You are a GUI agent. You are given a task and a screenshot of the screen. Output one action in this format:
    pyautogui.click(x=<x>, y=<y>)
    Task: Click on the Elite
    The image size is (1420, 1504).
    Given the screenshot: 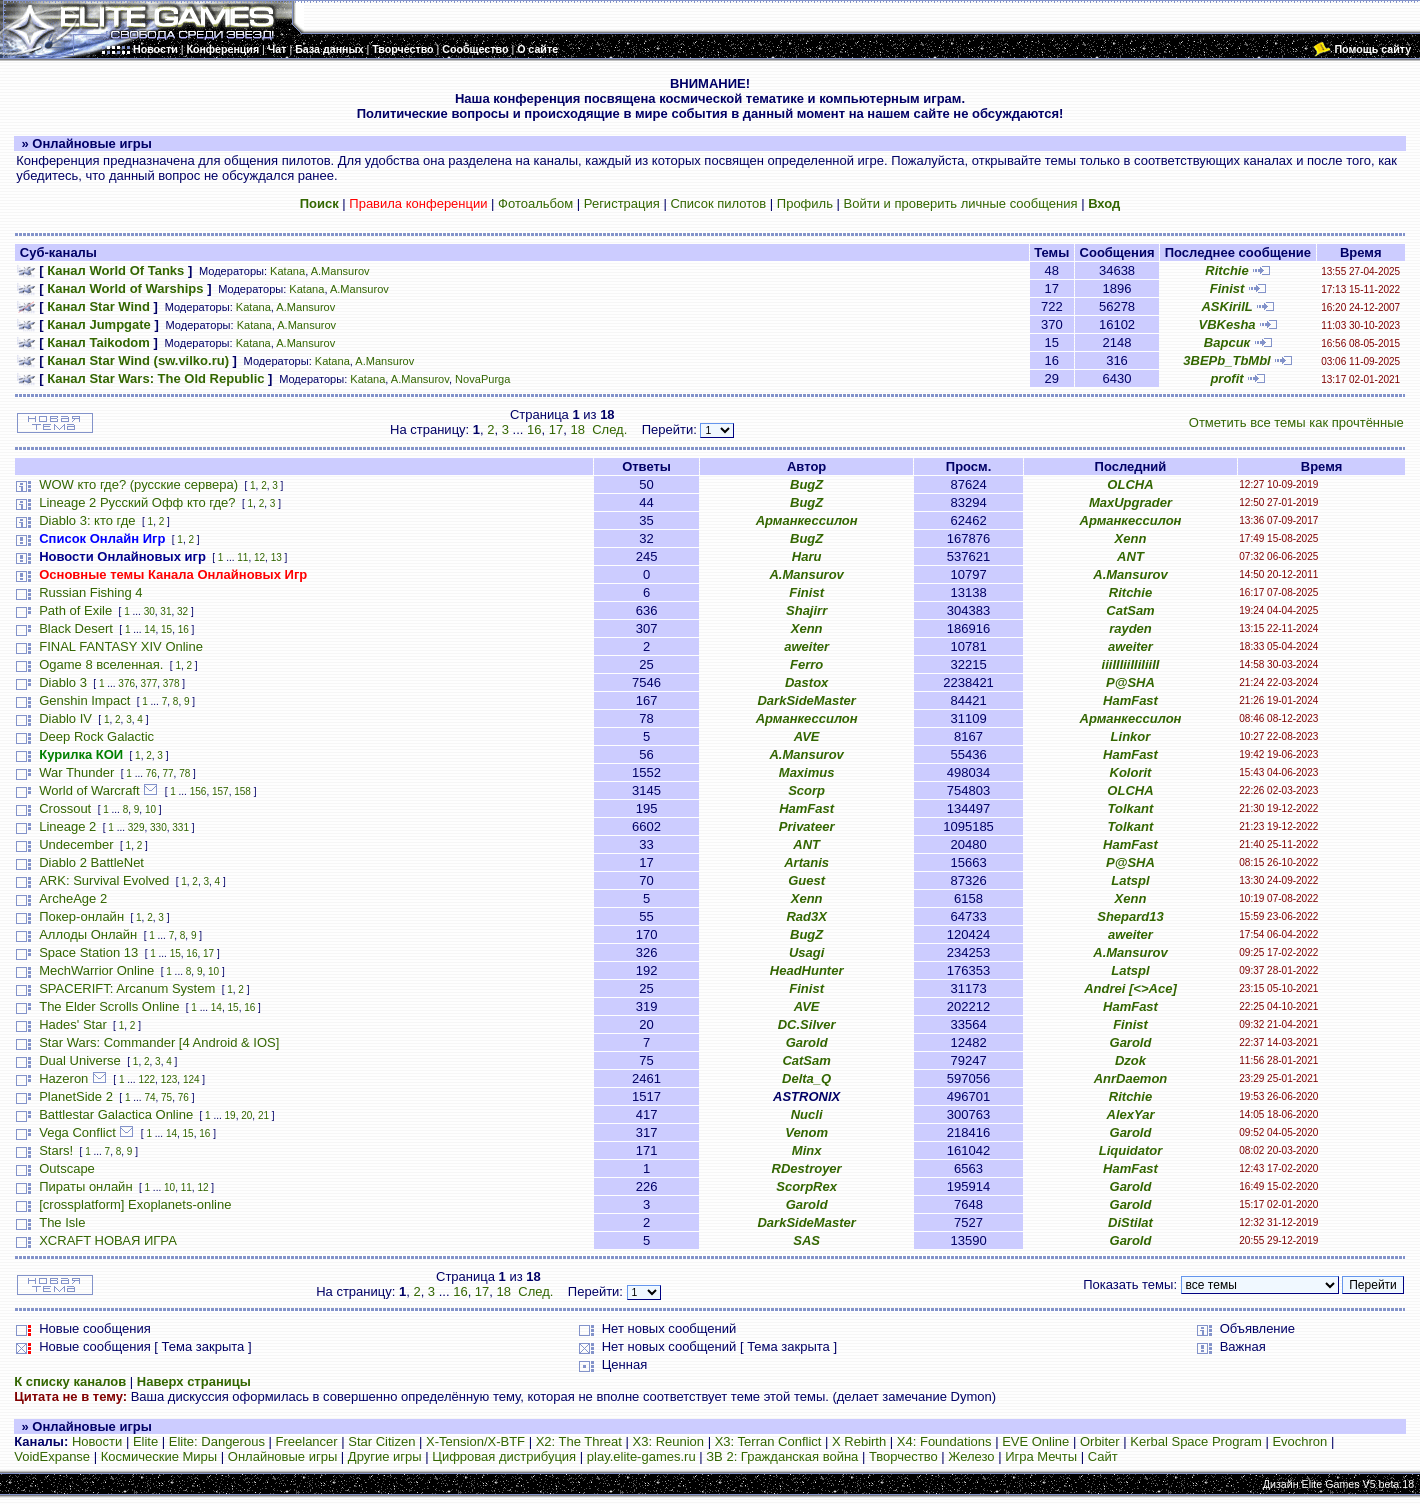 What is the action you would take?
    pyautogui.click(x=145, y=1441)
    